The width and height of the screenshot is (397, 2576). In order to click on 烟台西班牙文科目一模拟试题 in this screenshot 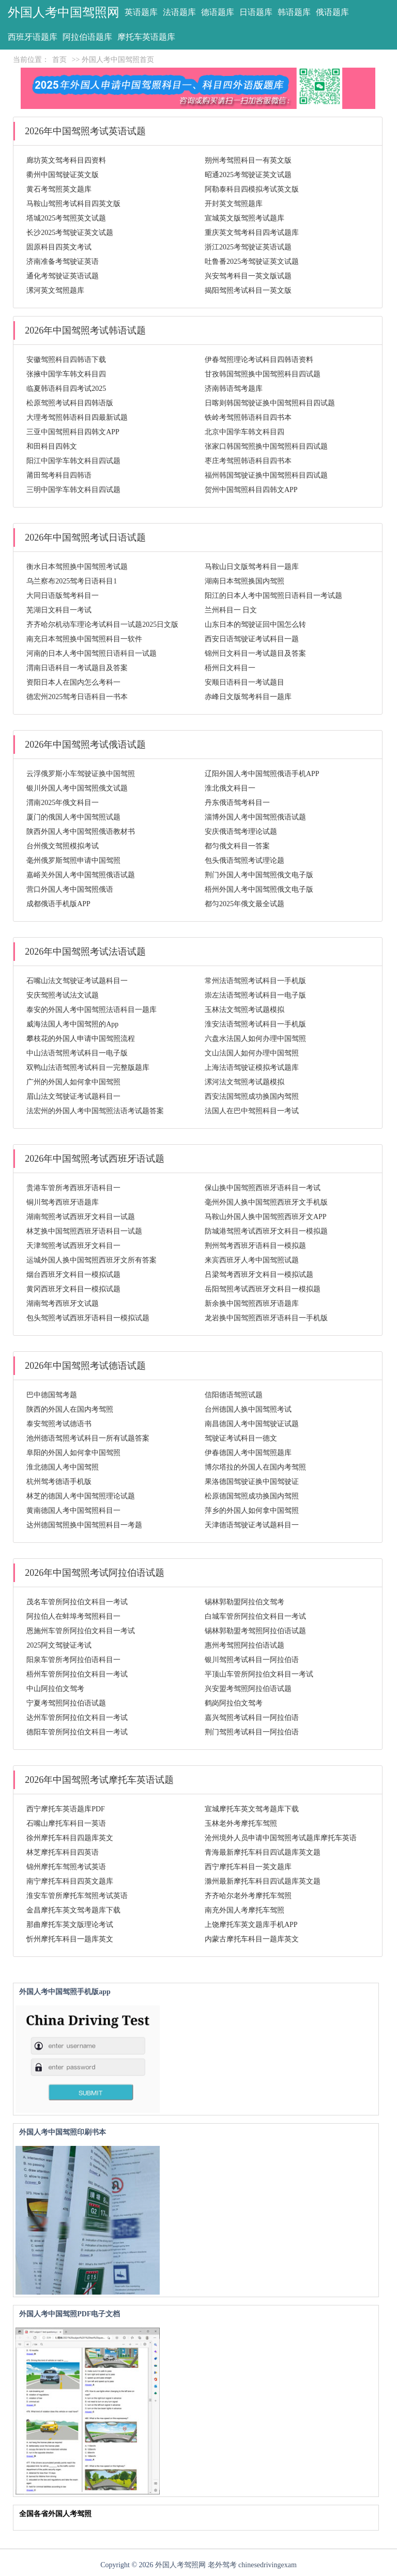, I will do `click(73, 1274)`.